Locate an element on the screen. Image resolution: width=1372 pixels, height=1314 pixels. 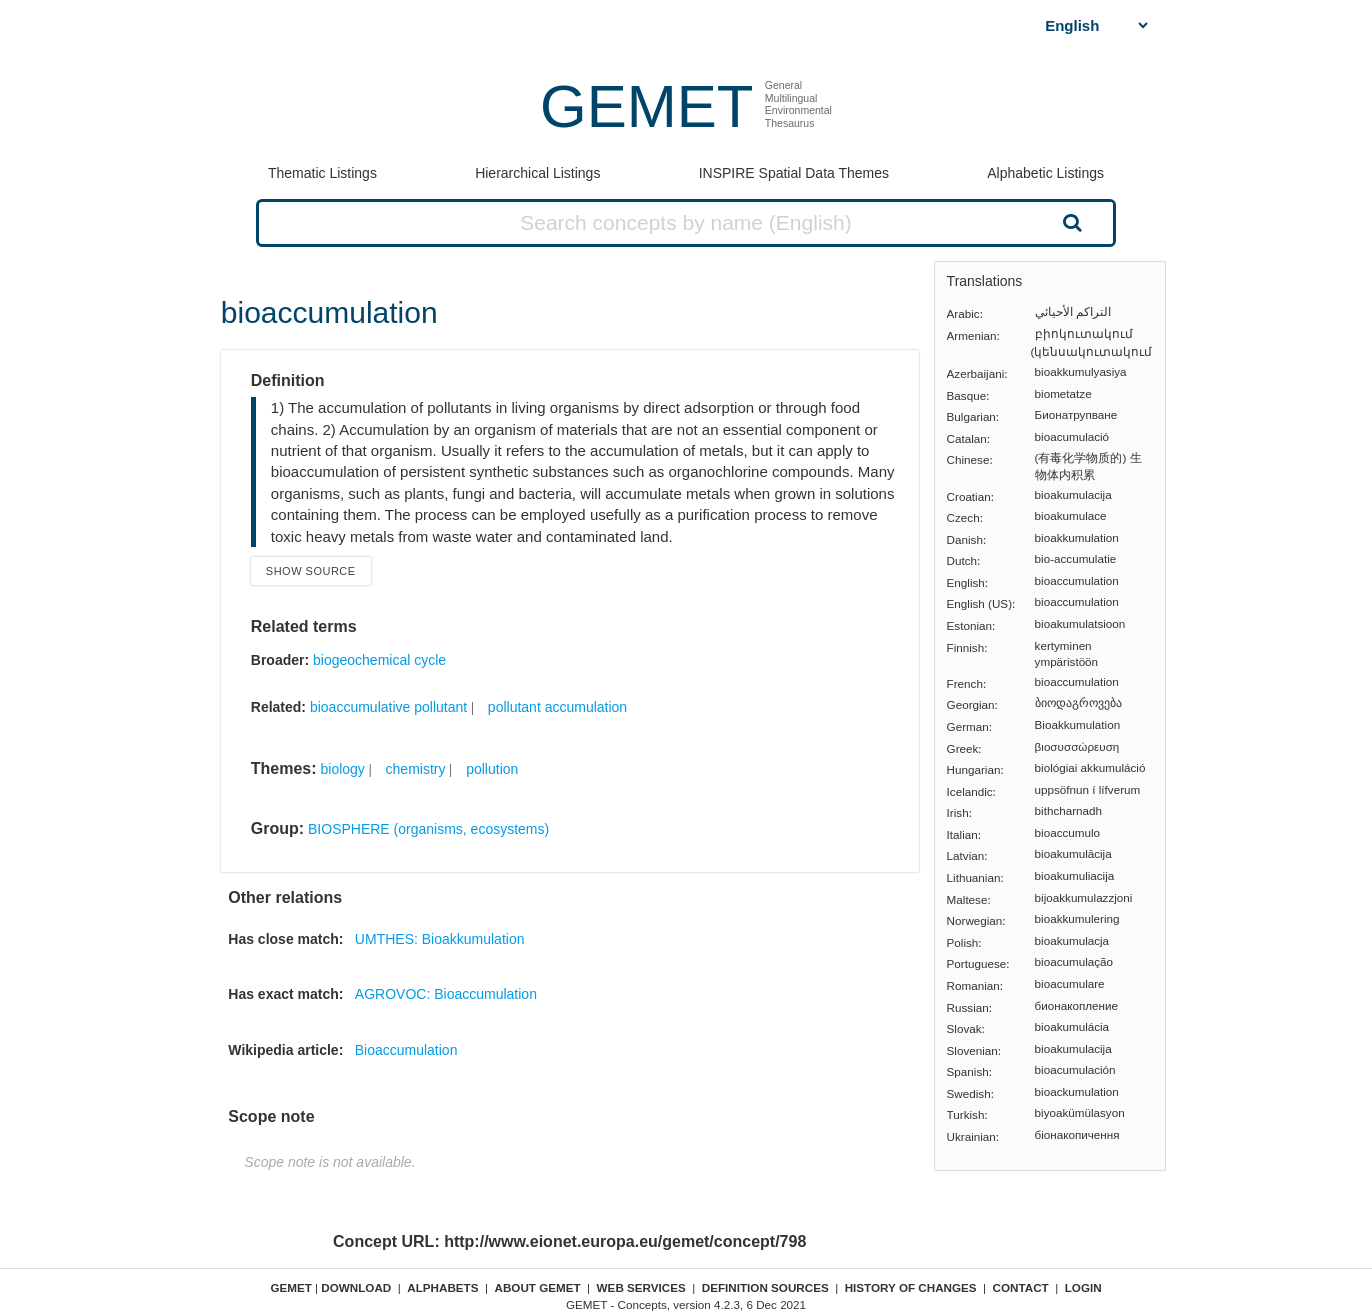
Alphabets is located at coordinates (442, 1287).